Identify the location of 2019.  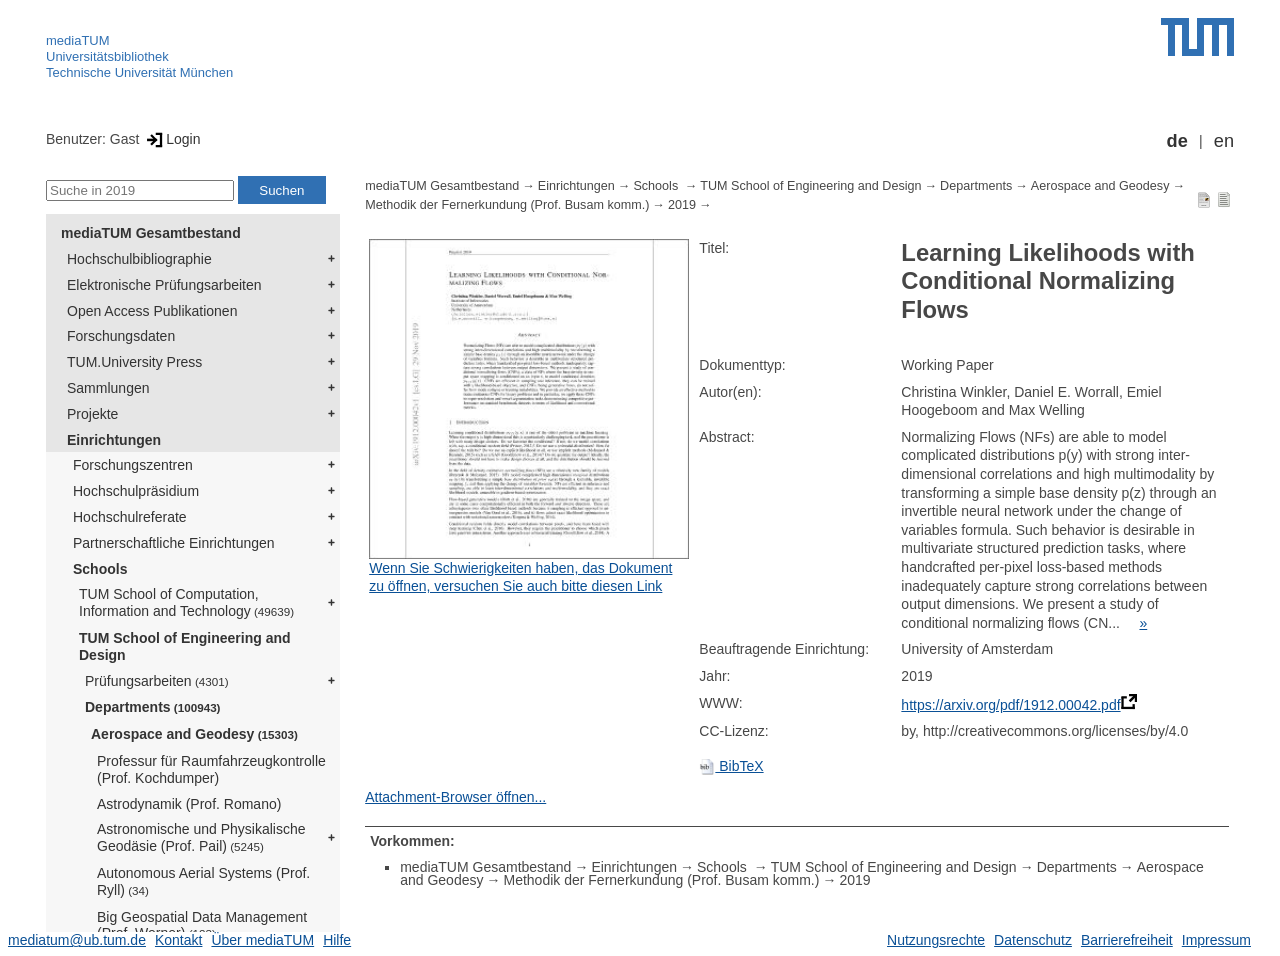
(682, 205).